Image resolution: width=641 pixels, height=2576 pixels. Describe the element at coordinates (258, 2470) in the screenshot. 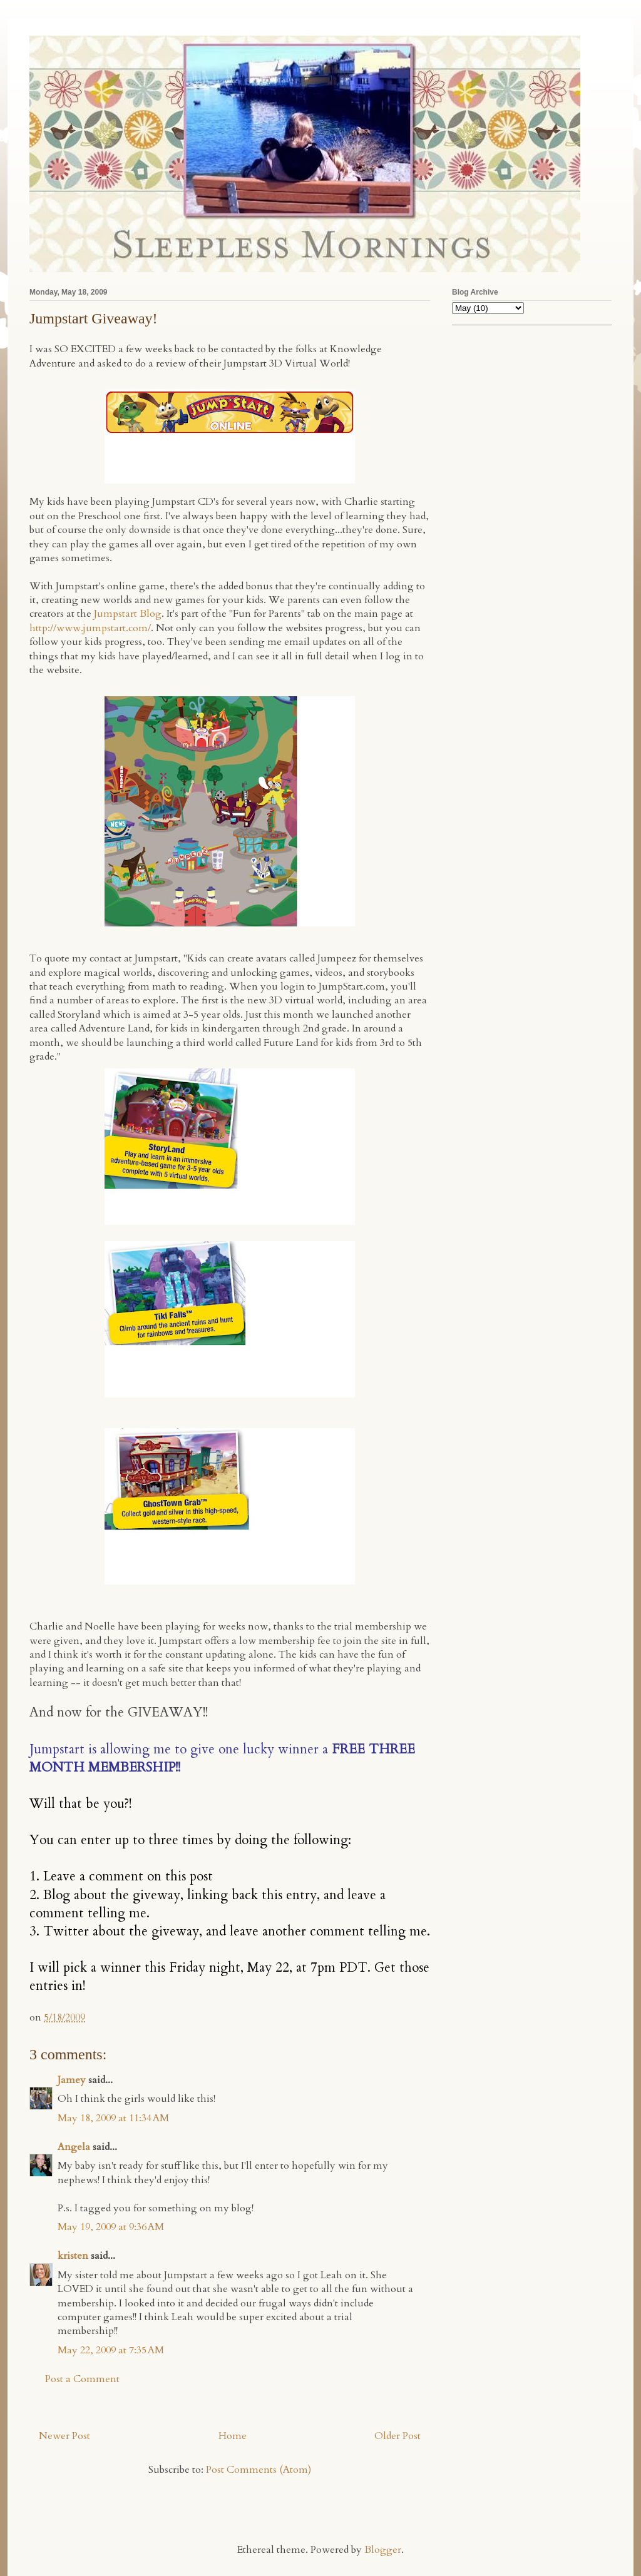

I see `Post Comments (Atom)` at that location.